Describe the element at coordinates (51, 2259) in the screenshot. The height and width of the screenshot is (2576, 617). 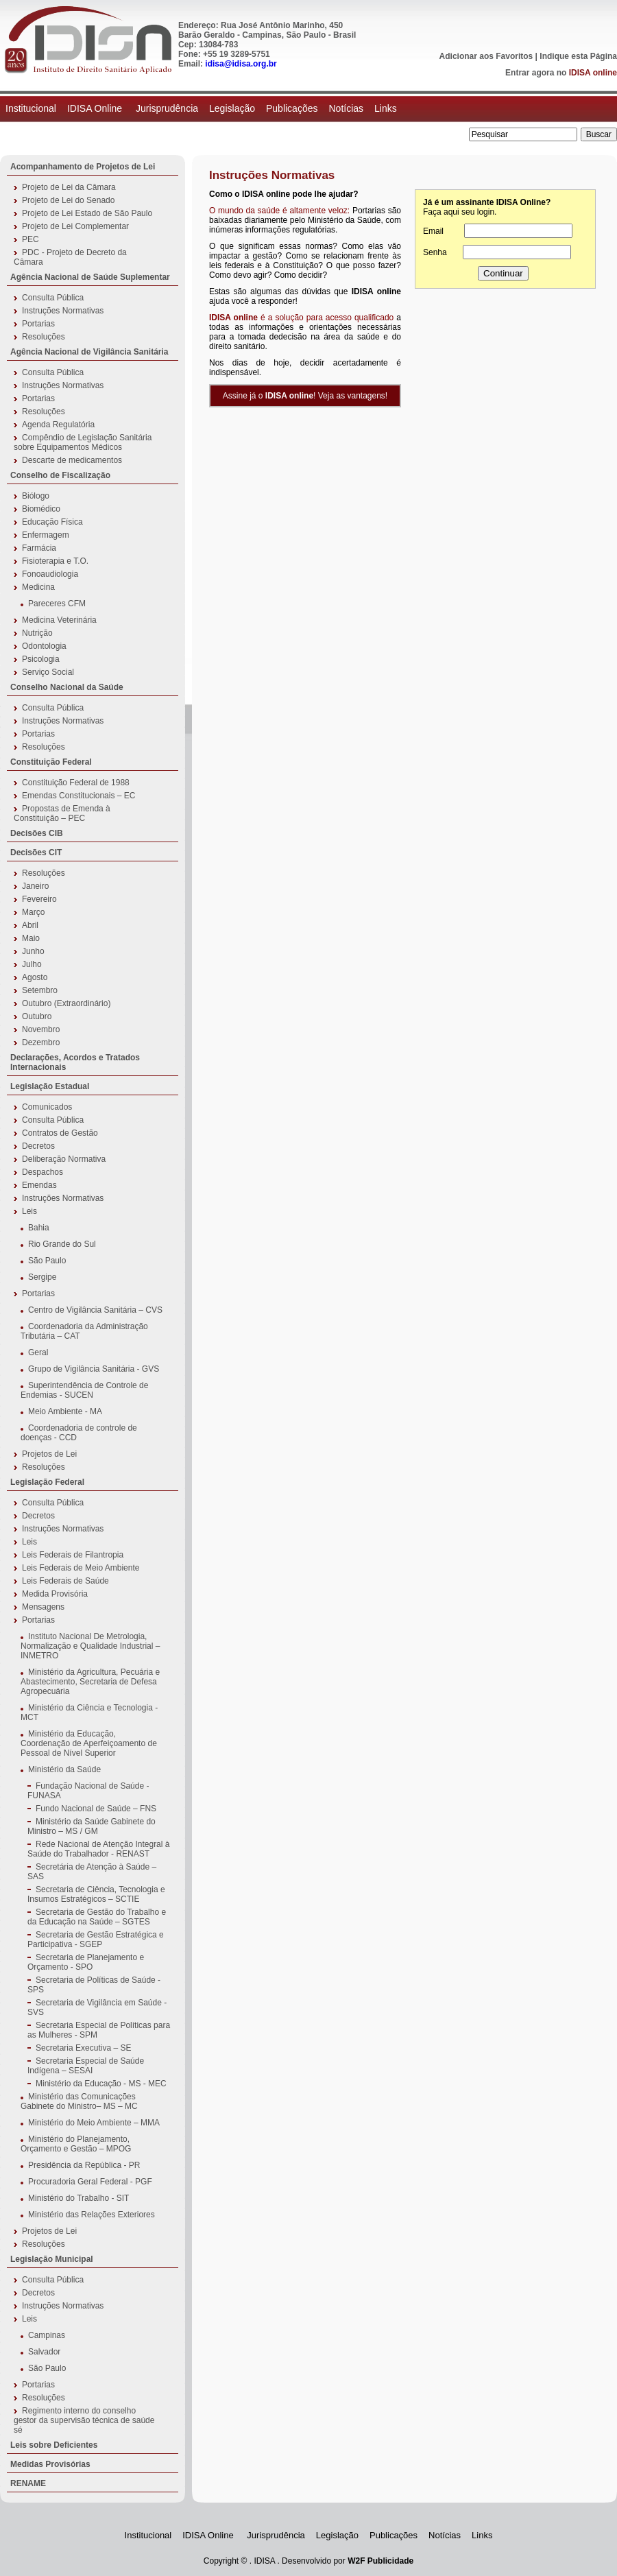
I see `Legislação Municipal` at that location.